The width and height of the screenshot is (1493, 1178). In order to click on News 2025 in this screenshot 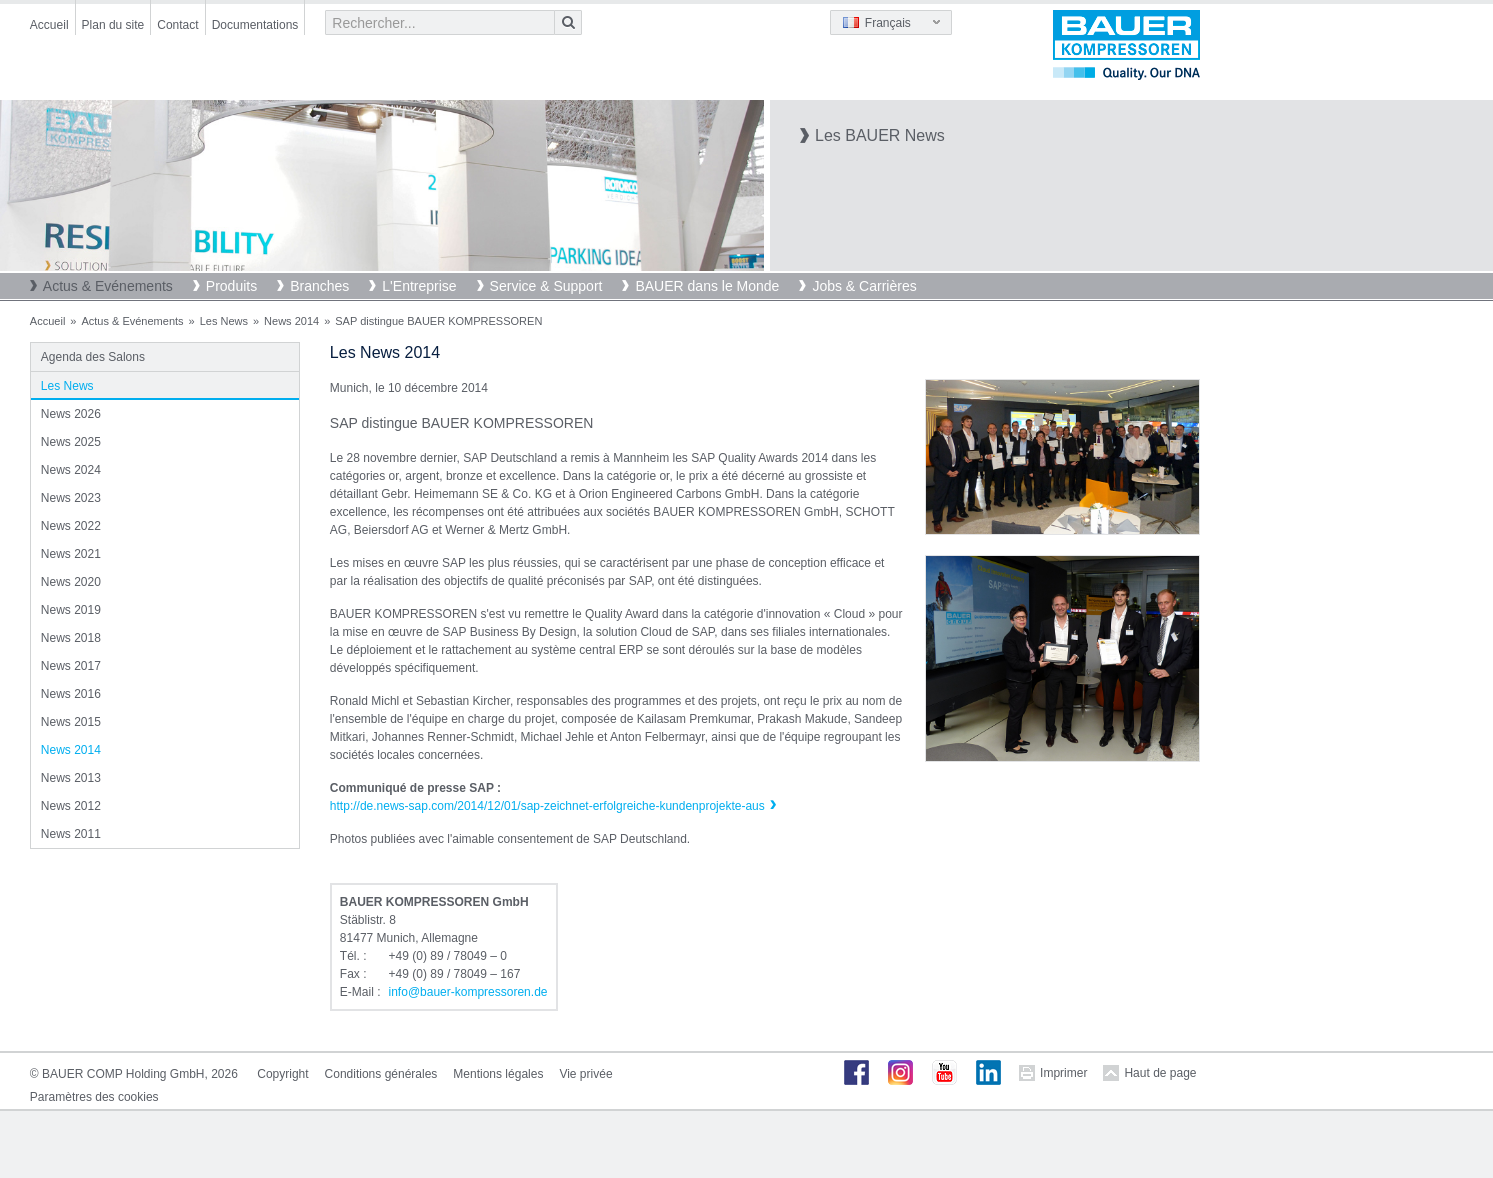, I will do `click(71, 442)`.